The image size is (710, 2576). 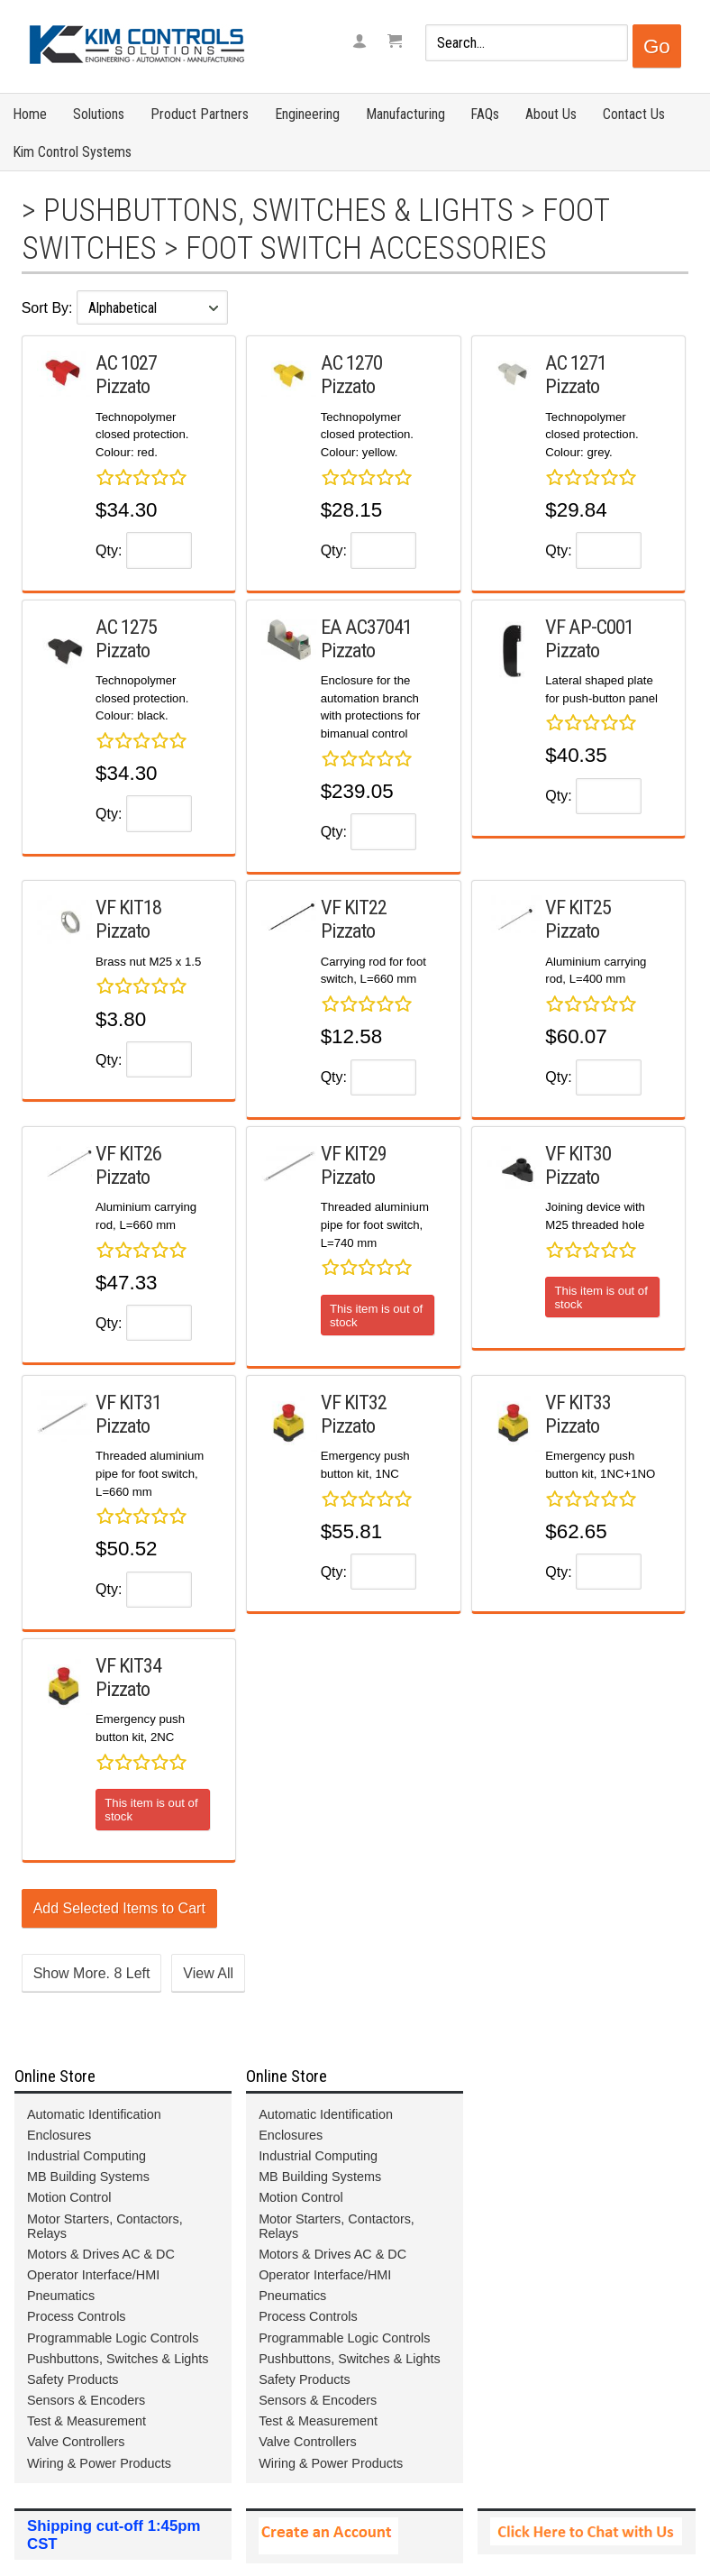 What do you see at coordinates (589, 626) in the screenshot?
I see `VF AP-C001` at bounding box center [589, 626].